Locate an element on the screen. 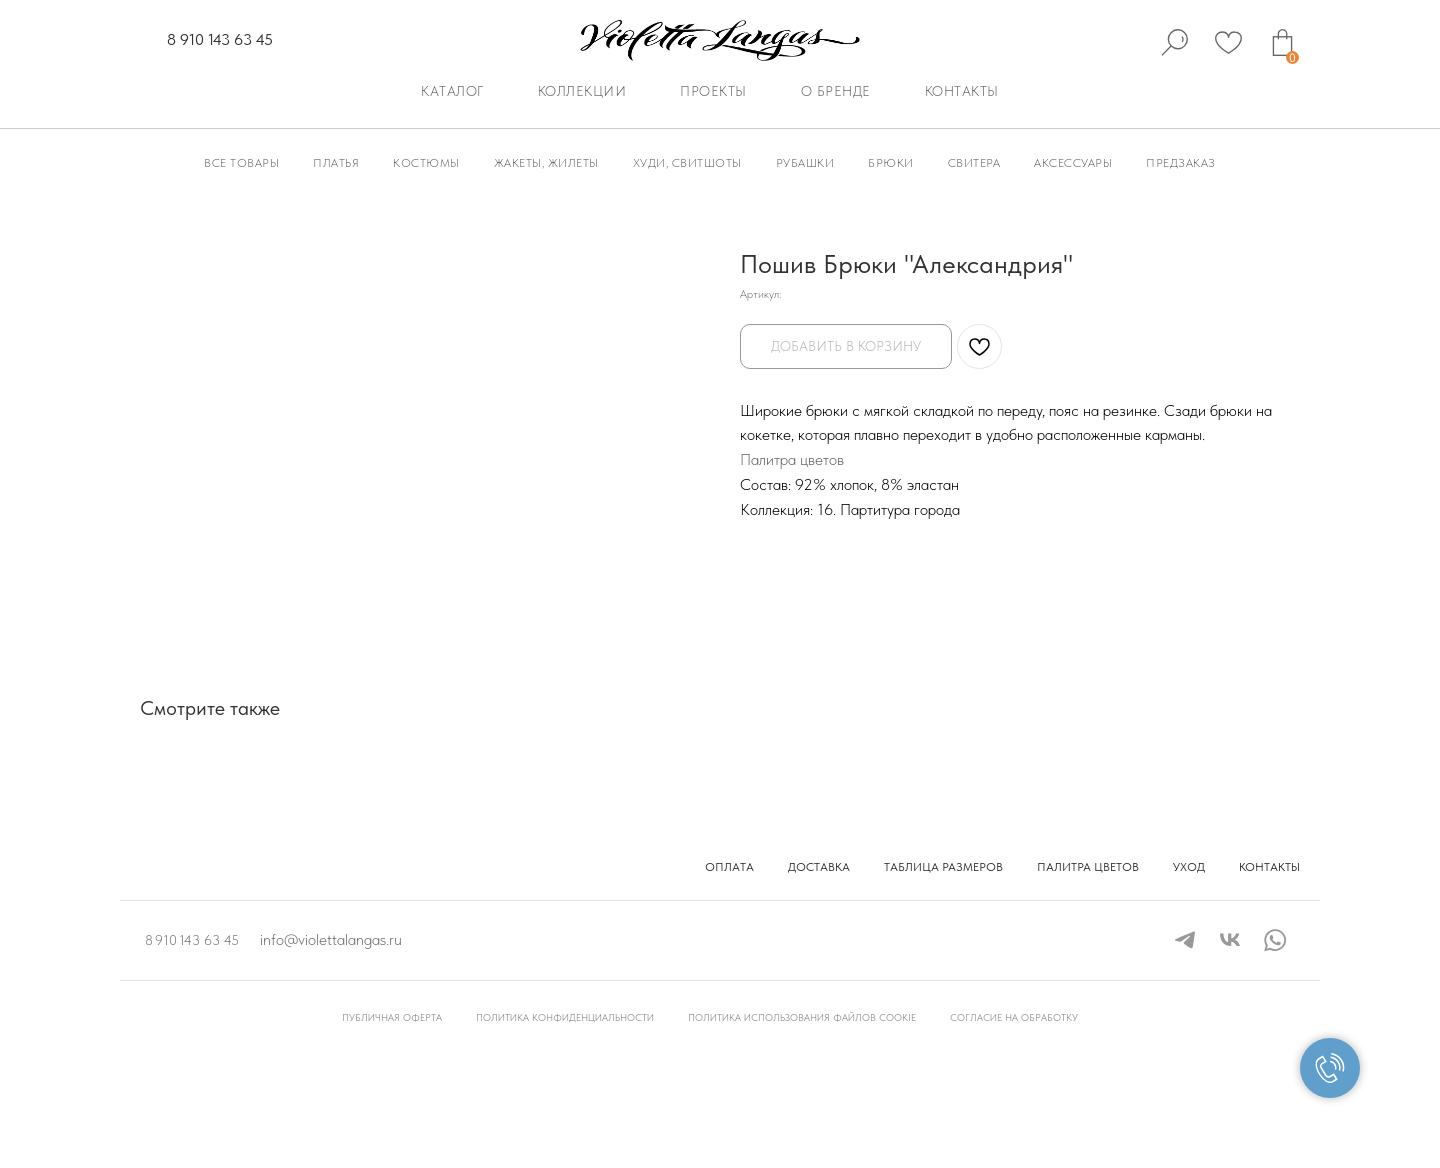 This screenshot has height=1168, width=1440. Уход is located at coordinates (1189, 867).